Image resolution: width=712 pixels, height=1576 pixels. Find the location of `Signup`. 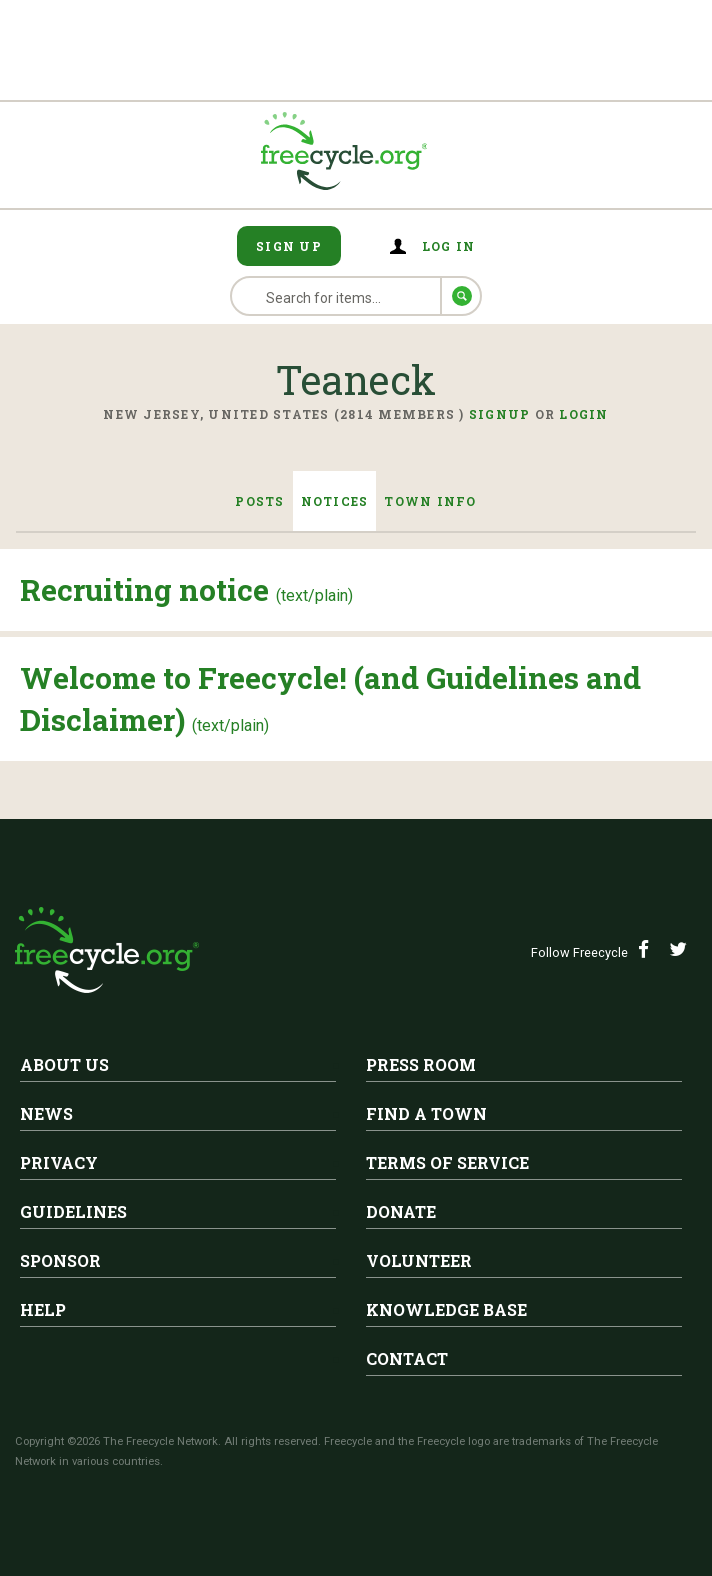

Signup is located at coordinates (500, 414).